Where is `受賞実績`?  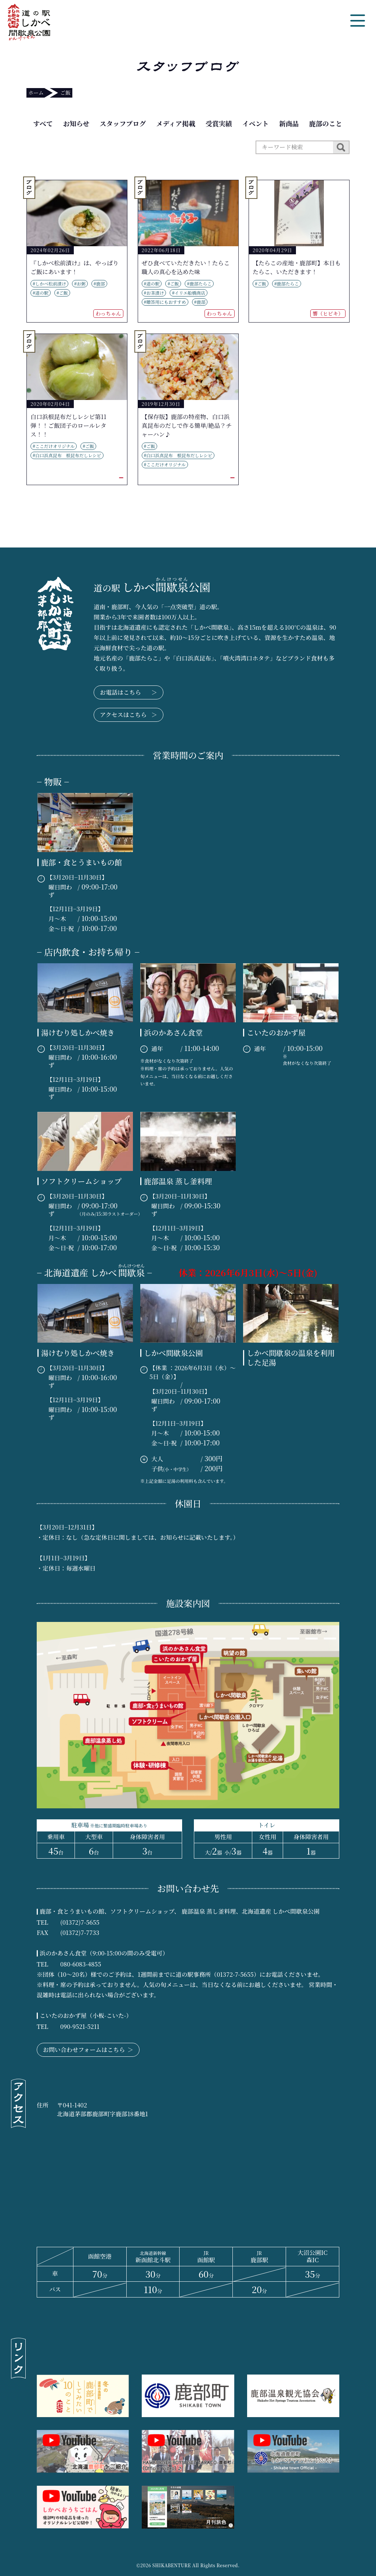 受賞実績 is located at coordinates (219, 123).